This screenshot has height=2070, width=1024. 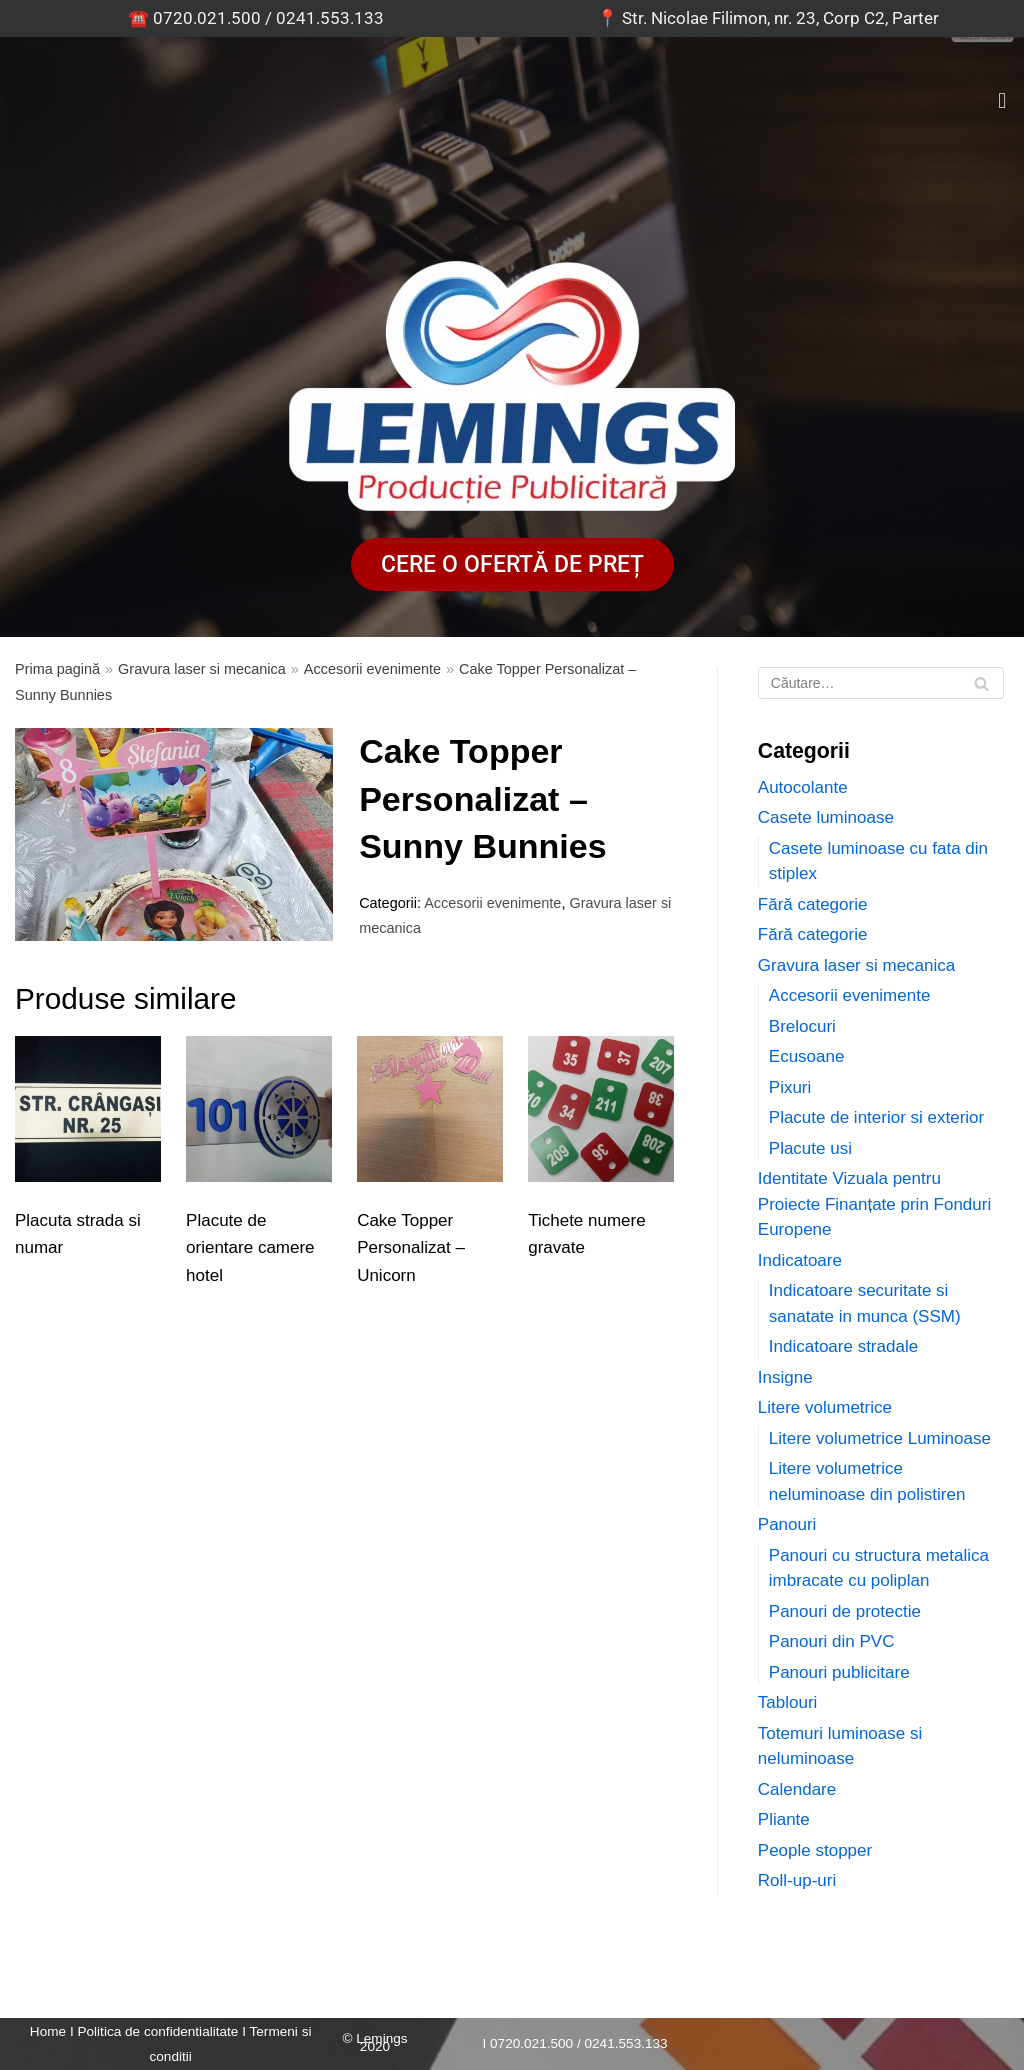 What do you see at coordinates (784, 1819) in the screenshot?
I see `Pliante` at bounding box center [784, 1819].